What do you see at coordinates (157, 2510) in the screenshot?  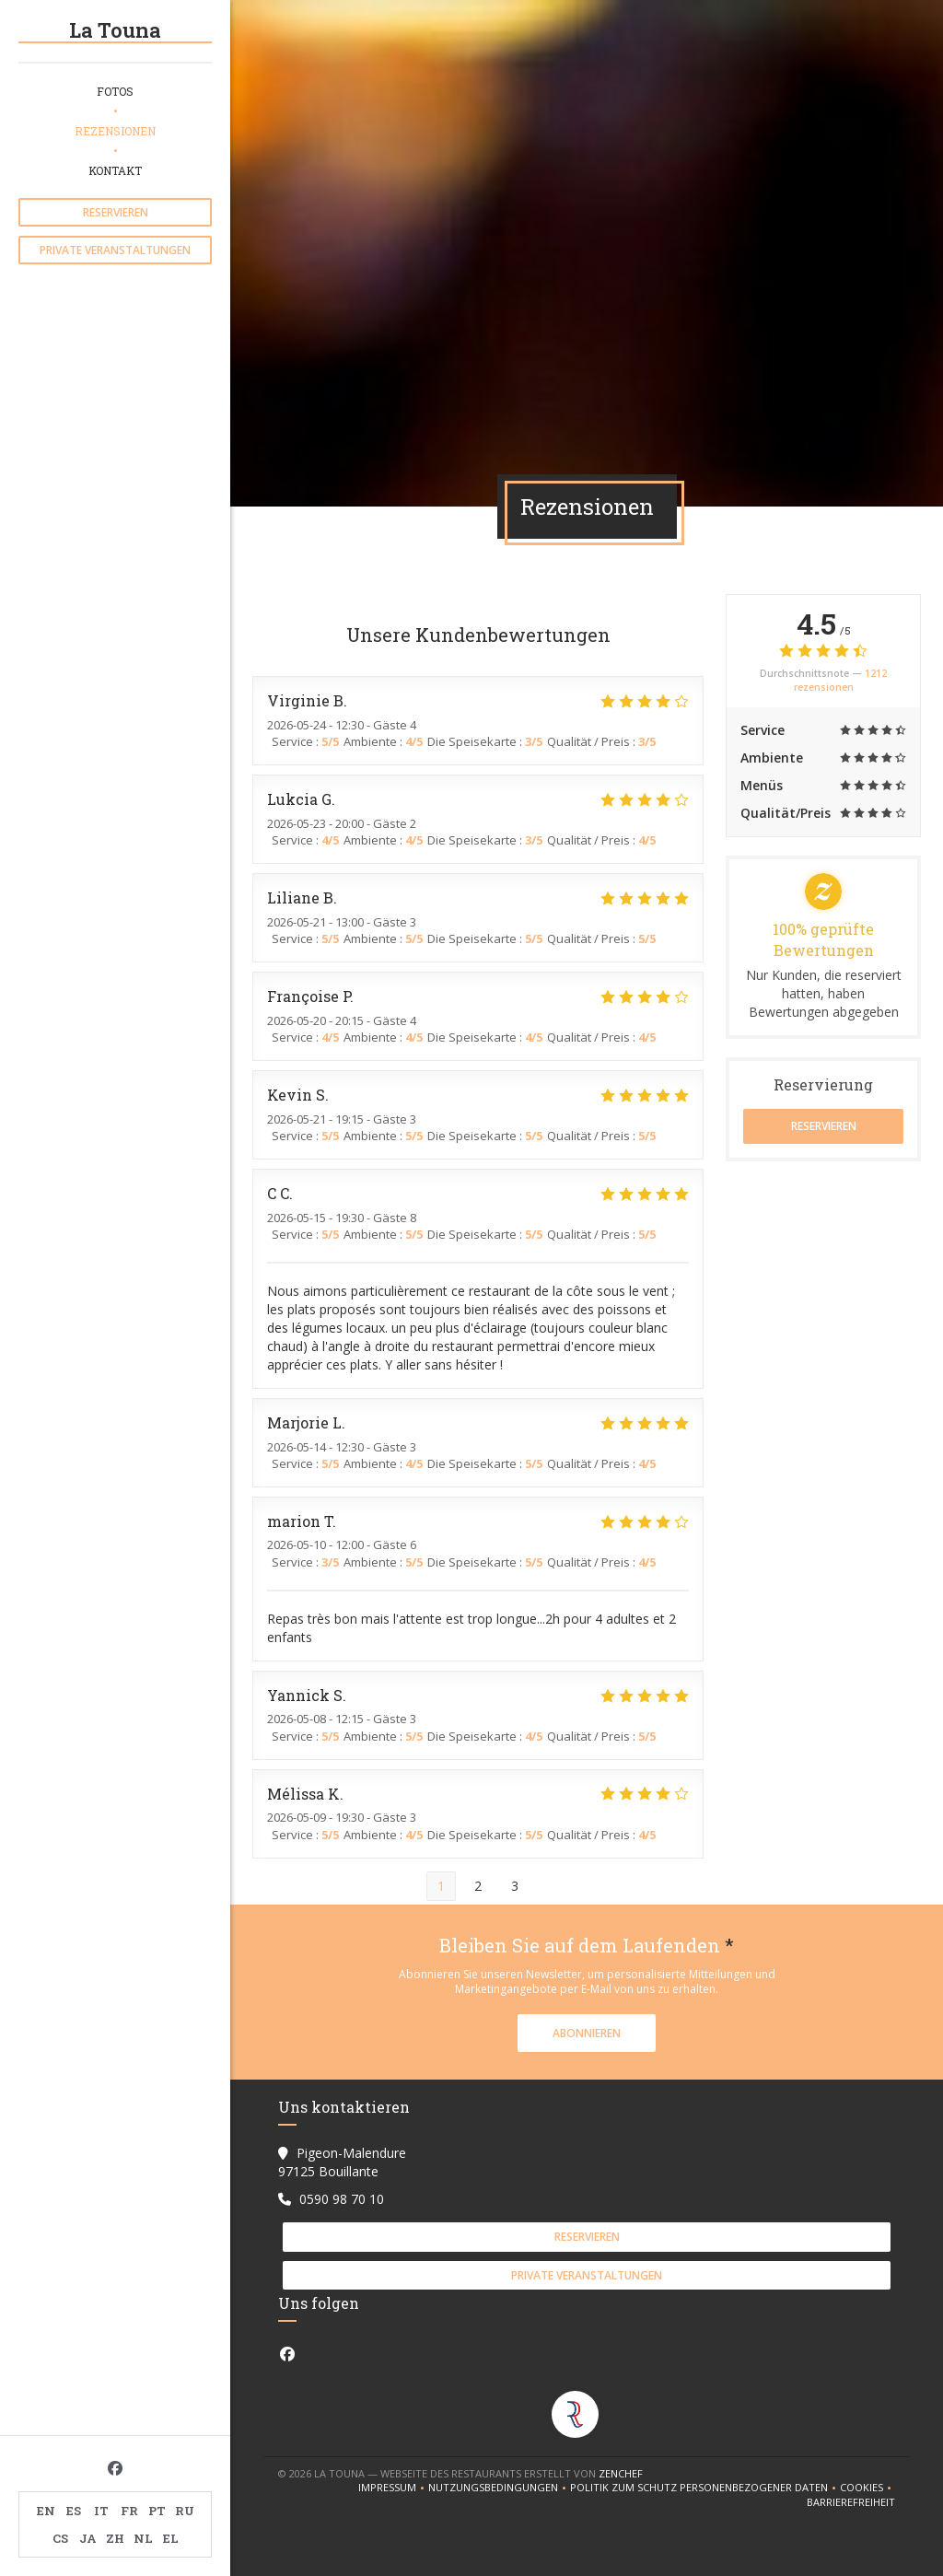 I see `PT` at bounding box center [157, 2510].